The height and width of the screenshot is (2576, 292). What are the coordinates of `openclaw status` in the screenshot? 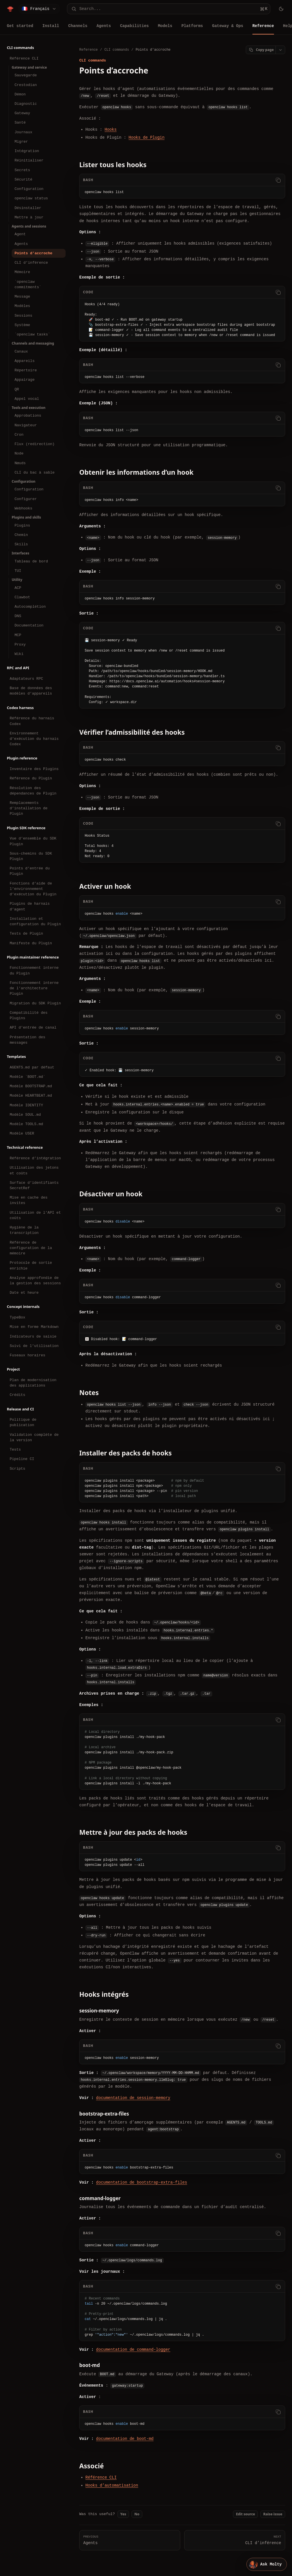 It's located at (31, 198).